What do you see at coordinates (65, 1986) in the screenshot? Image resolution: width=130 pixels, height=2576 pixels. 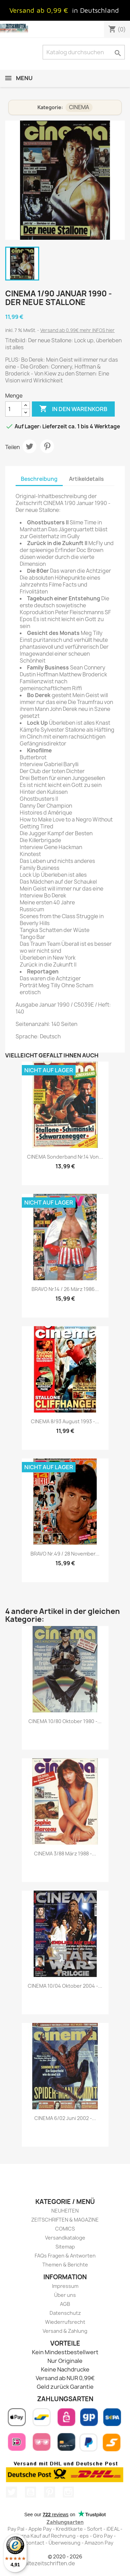 I see `CINEMA 10/04 Oktober 2004 -...` at bounding box center [65, 1986].